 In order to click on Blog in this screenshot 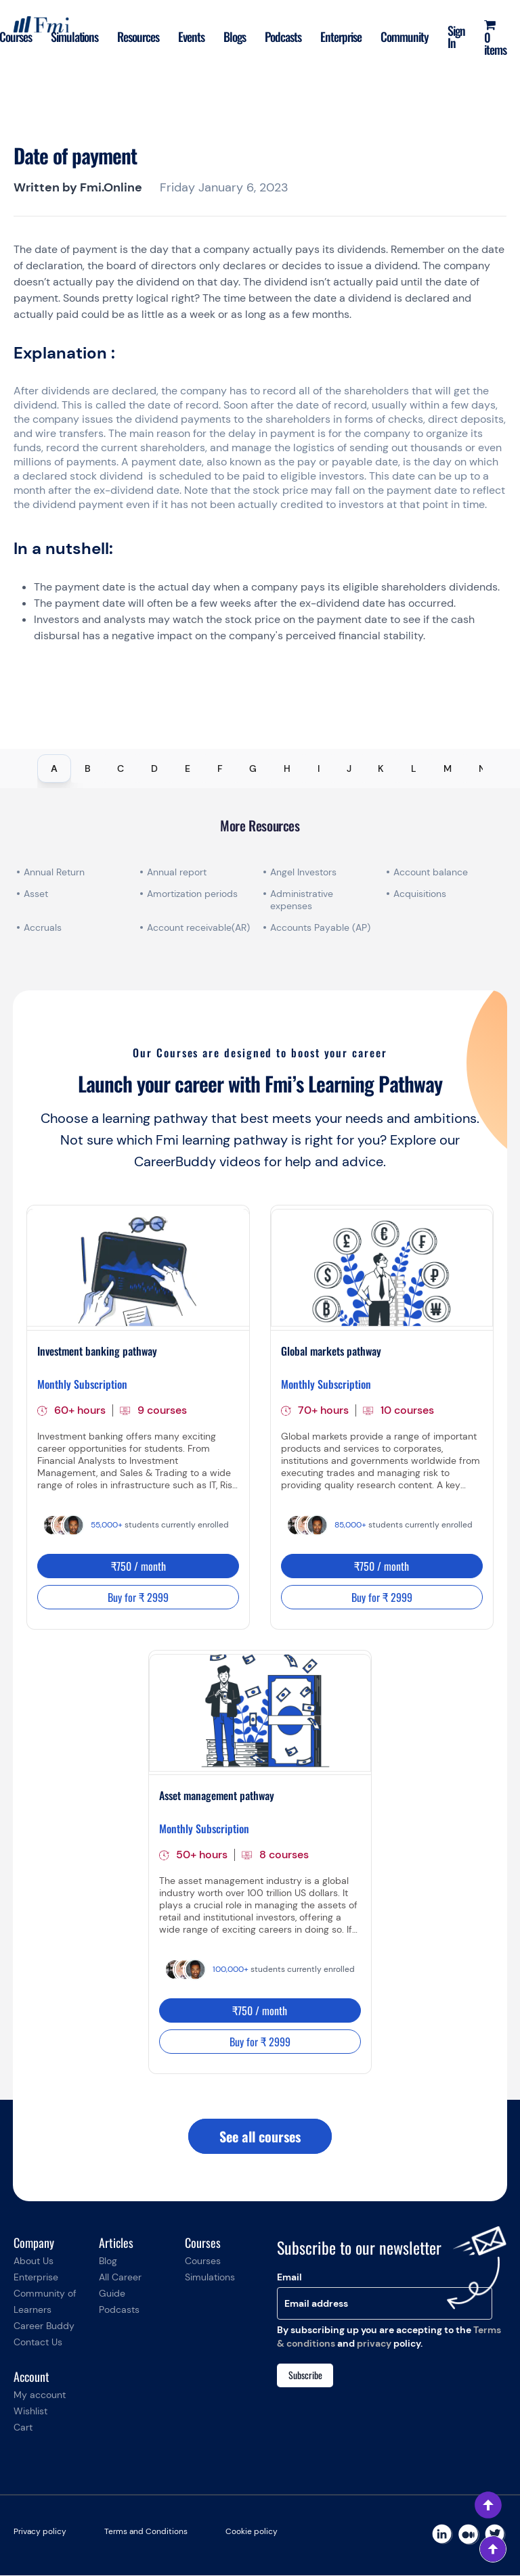, I will do `click(108, 2261)`.